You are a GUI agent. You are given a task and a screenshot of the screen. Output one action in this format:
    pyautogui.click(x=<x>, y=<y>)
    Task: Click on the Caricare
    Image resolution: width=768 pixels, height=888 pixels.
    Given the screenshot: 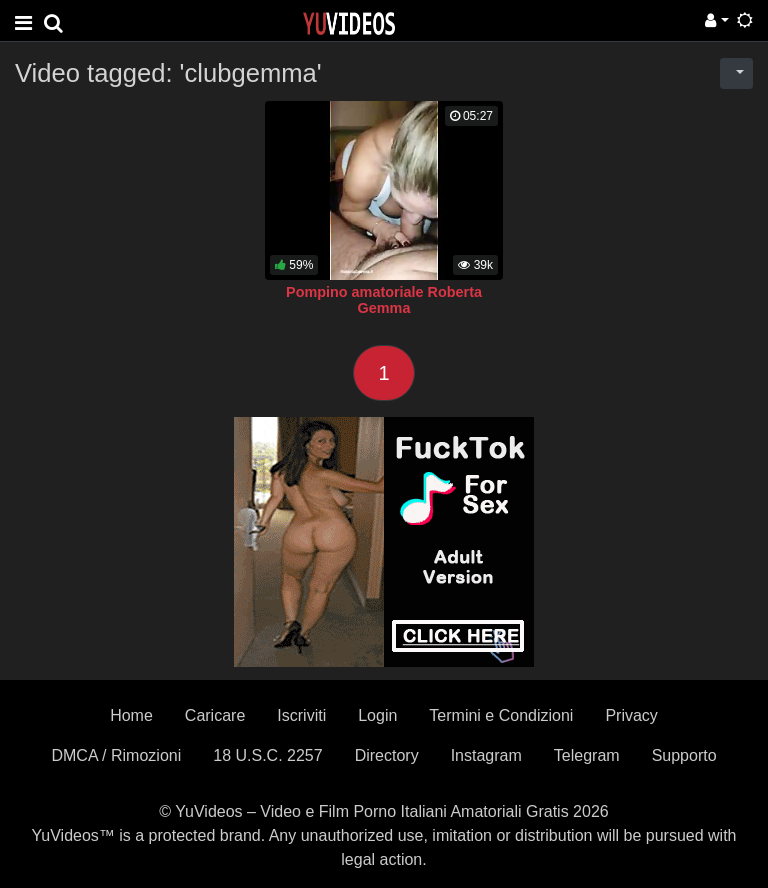 What is the action you would take?
    pyautogui.click(x=215, y=715)
    